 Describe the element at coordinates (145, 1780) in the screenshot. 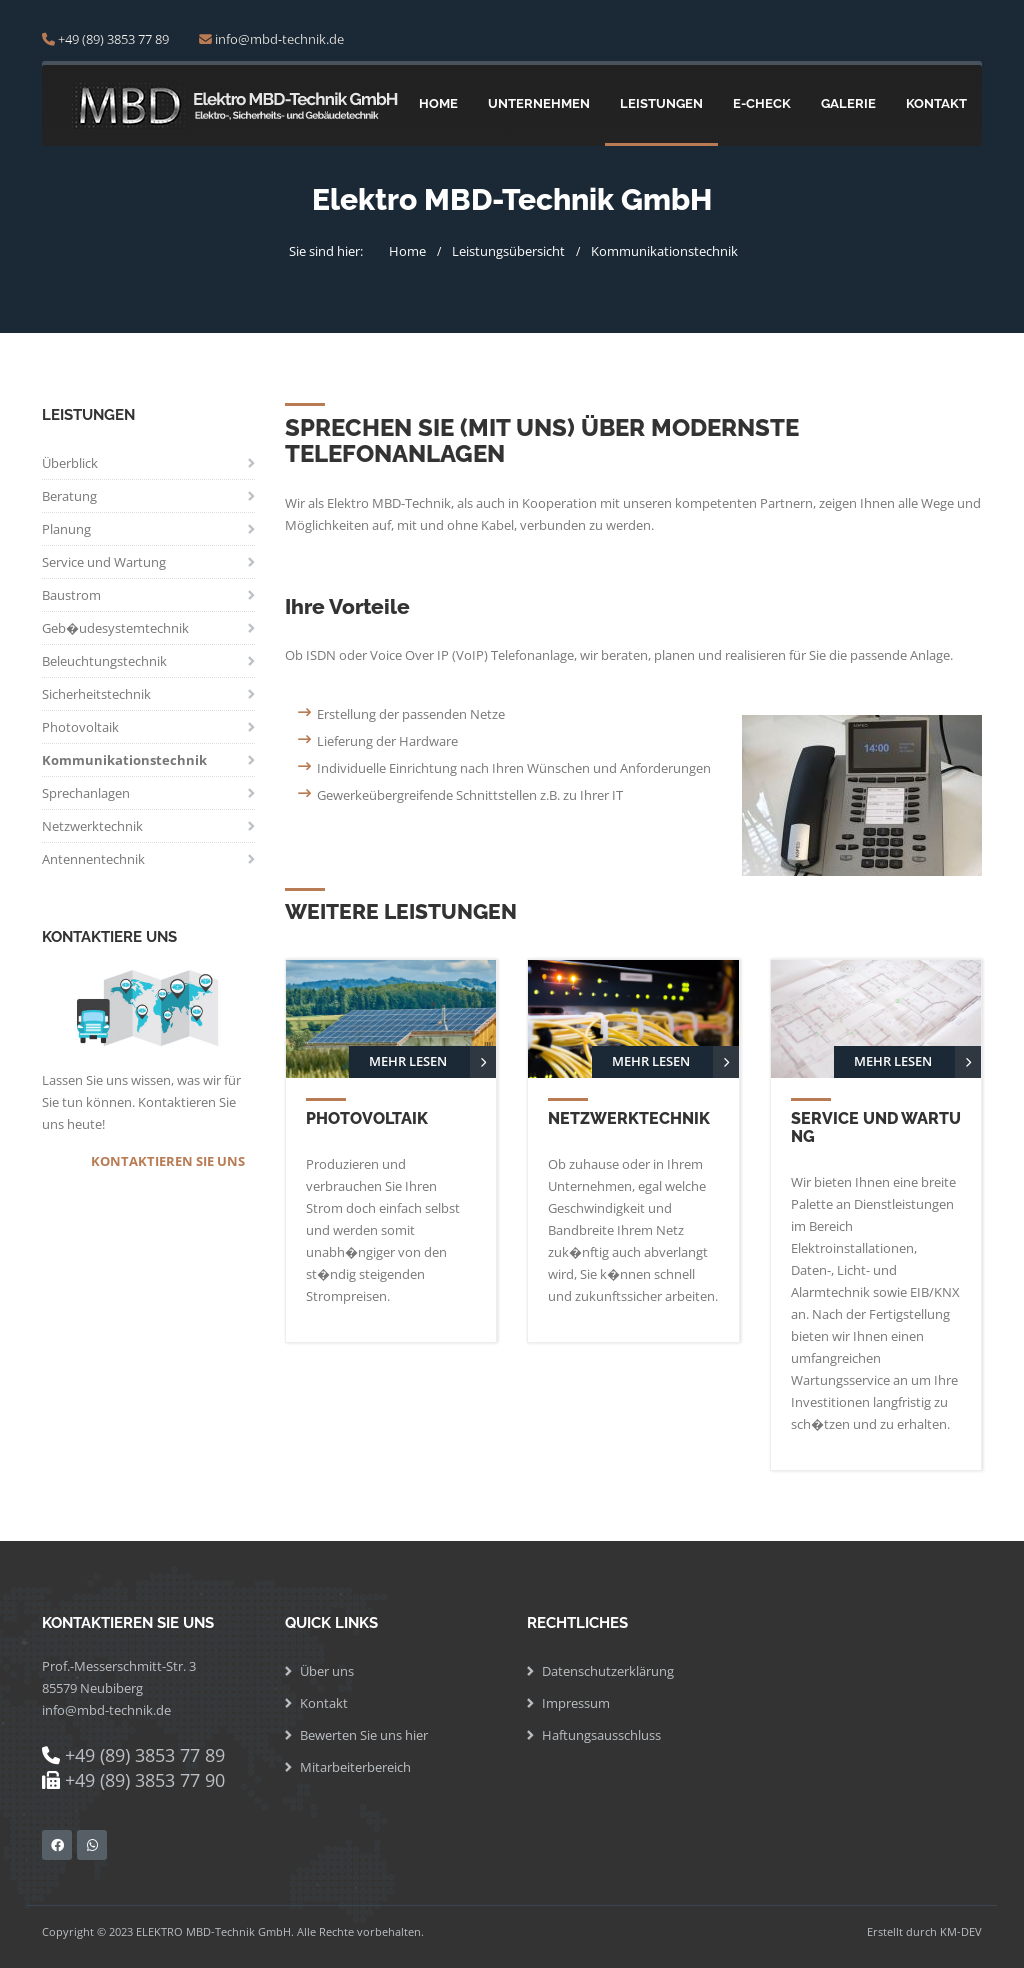

I see `+49 (89) 3853 77 90` at that location.